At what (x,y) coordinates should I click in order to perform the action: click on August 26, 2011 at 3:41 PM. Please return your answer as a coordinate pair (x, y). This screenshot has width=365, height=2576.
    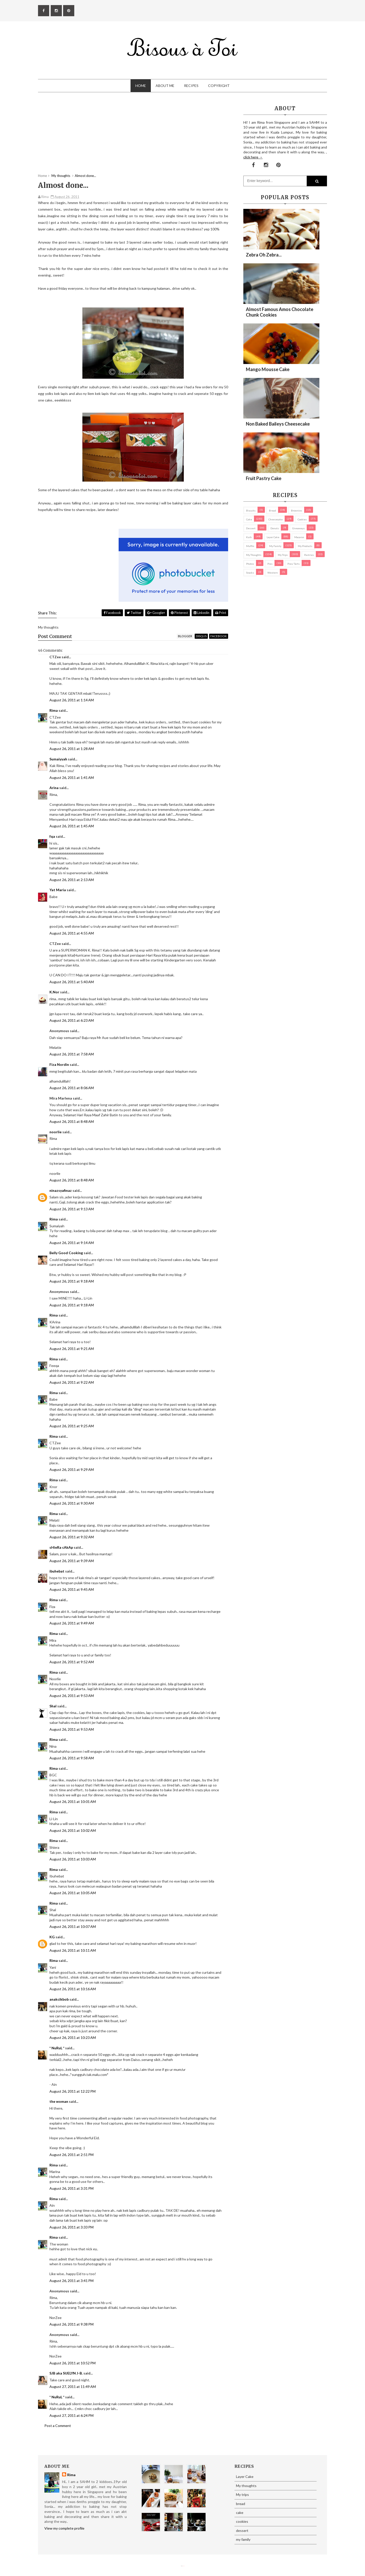
    Looking at the image, I should click on (71, 2280).